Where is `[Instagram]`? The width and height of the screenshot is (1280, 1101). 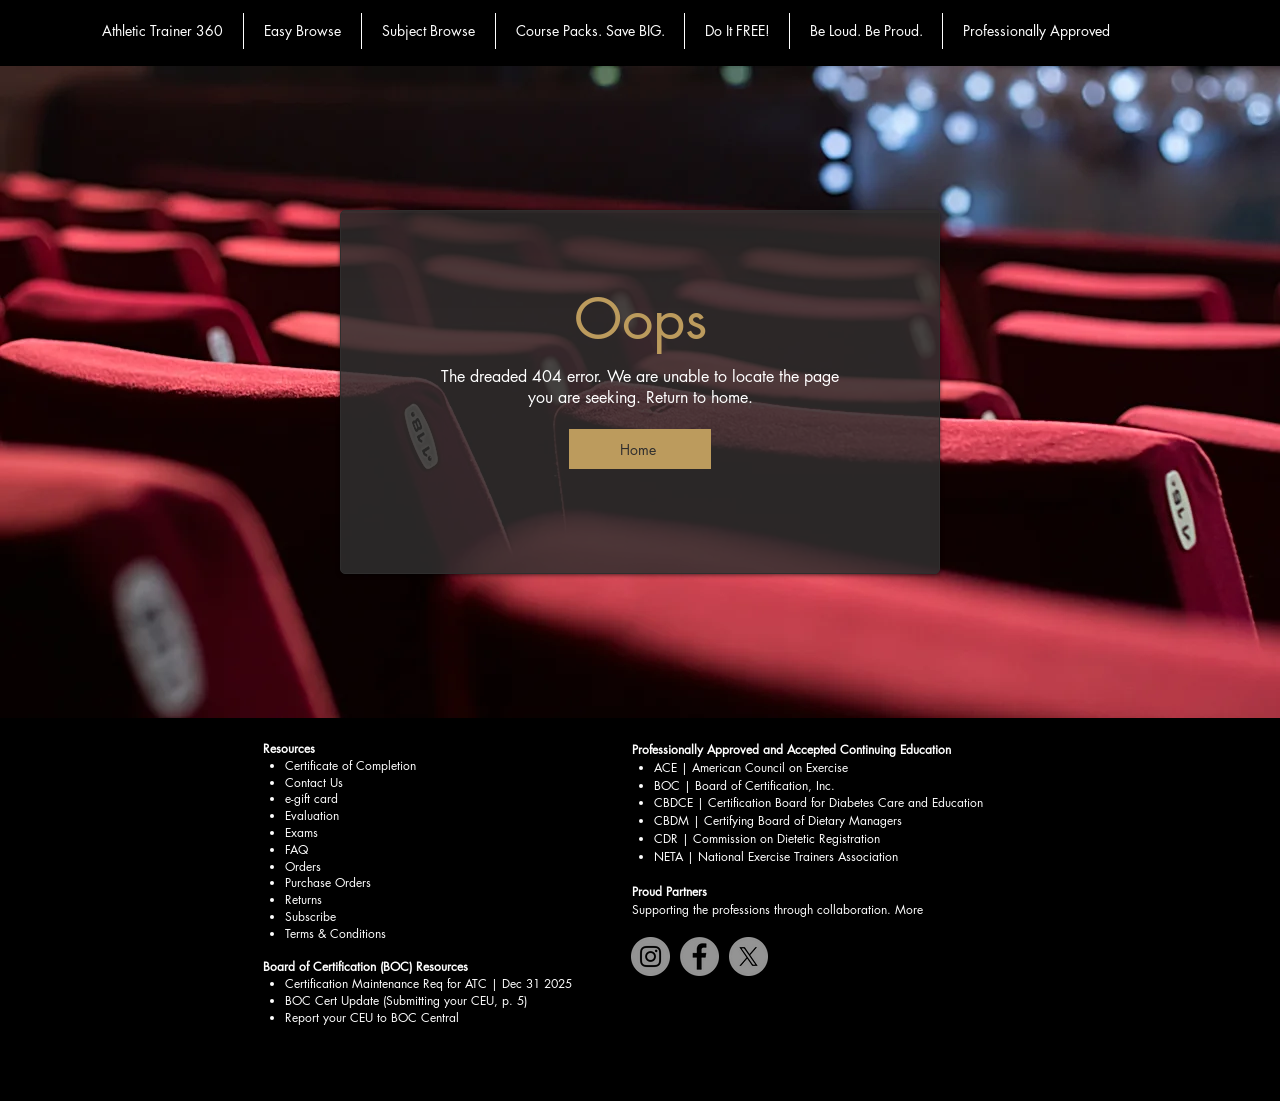 [Instagram] is located at coordinates (650, 956).